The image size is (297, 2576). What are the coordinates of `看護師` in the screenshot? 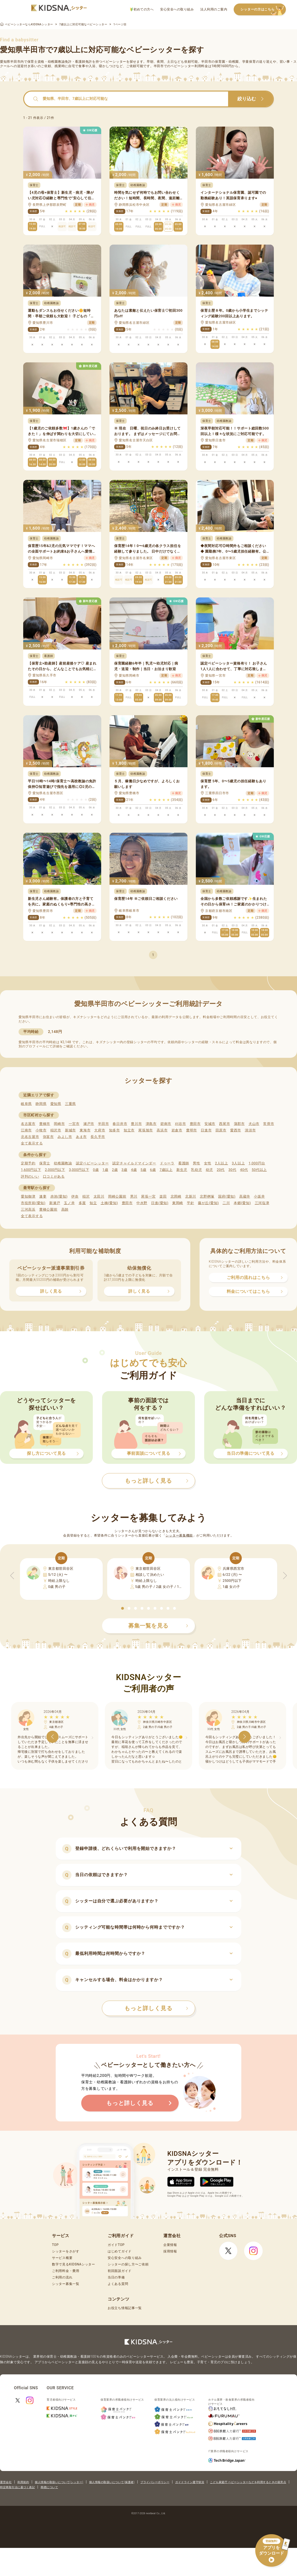 It's located at (183, 1163).